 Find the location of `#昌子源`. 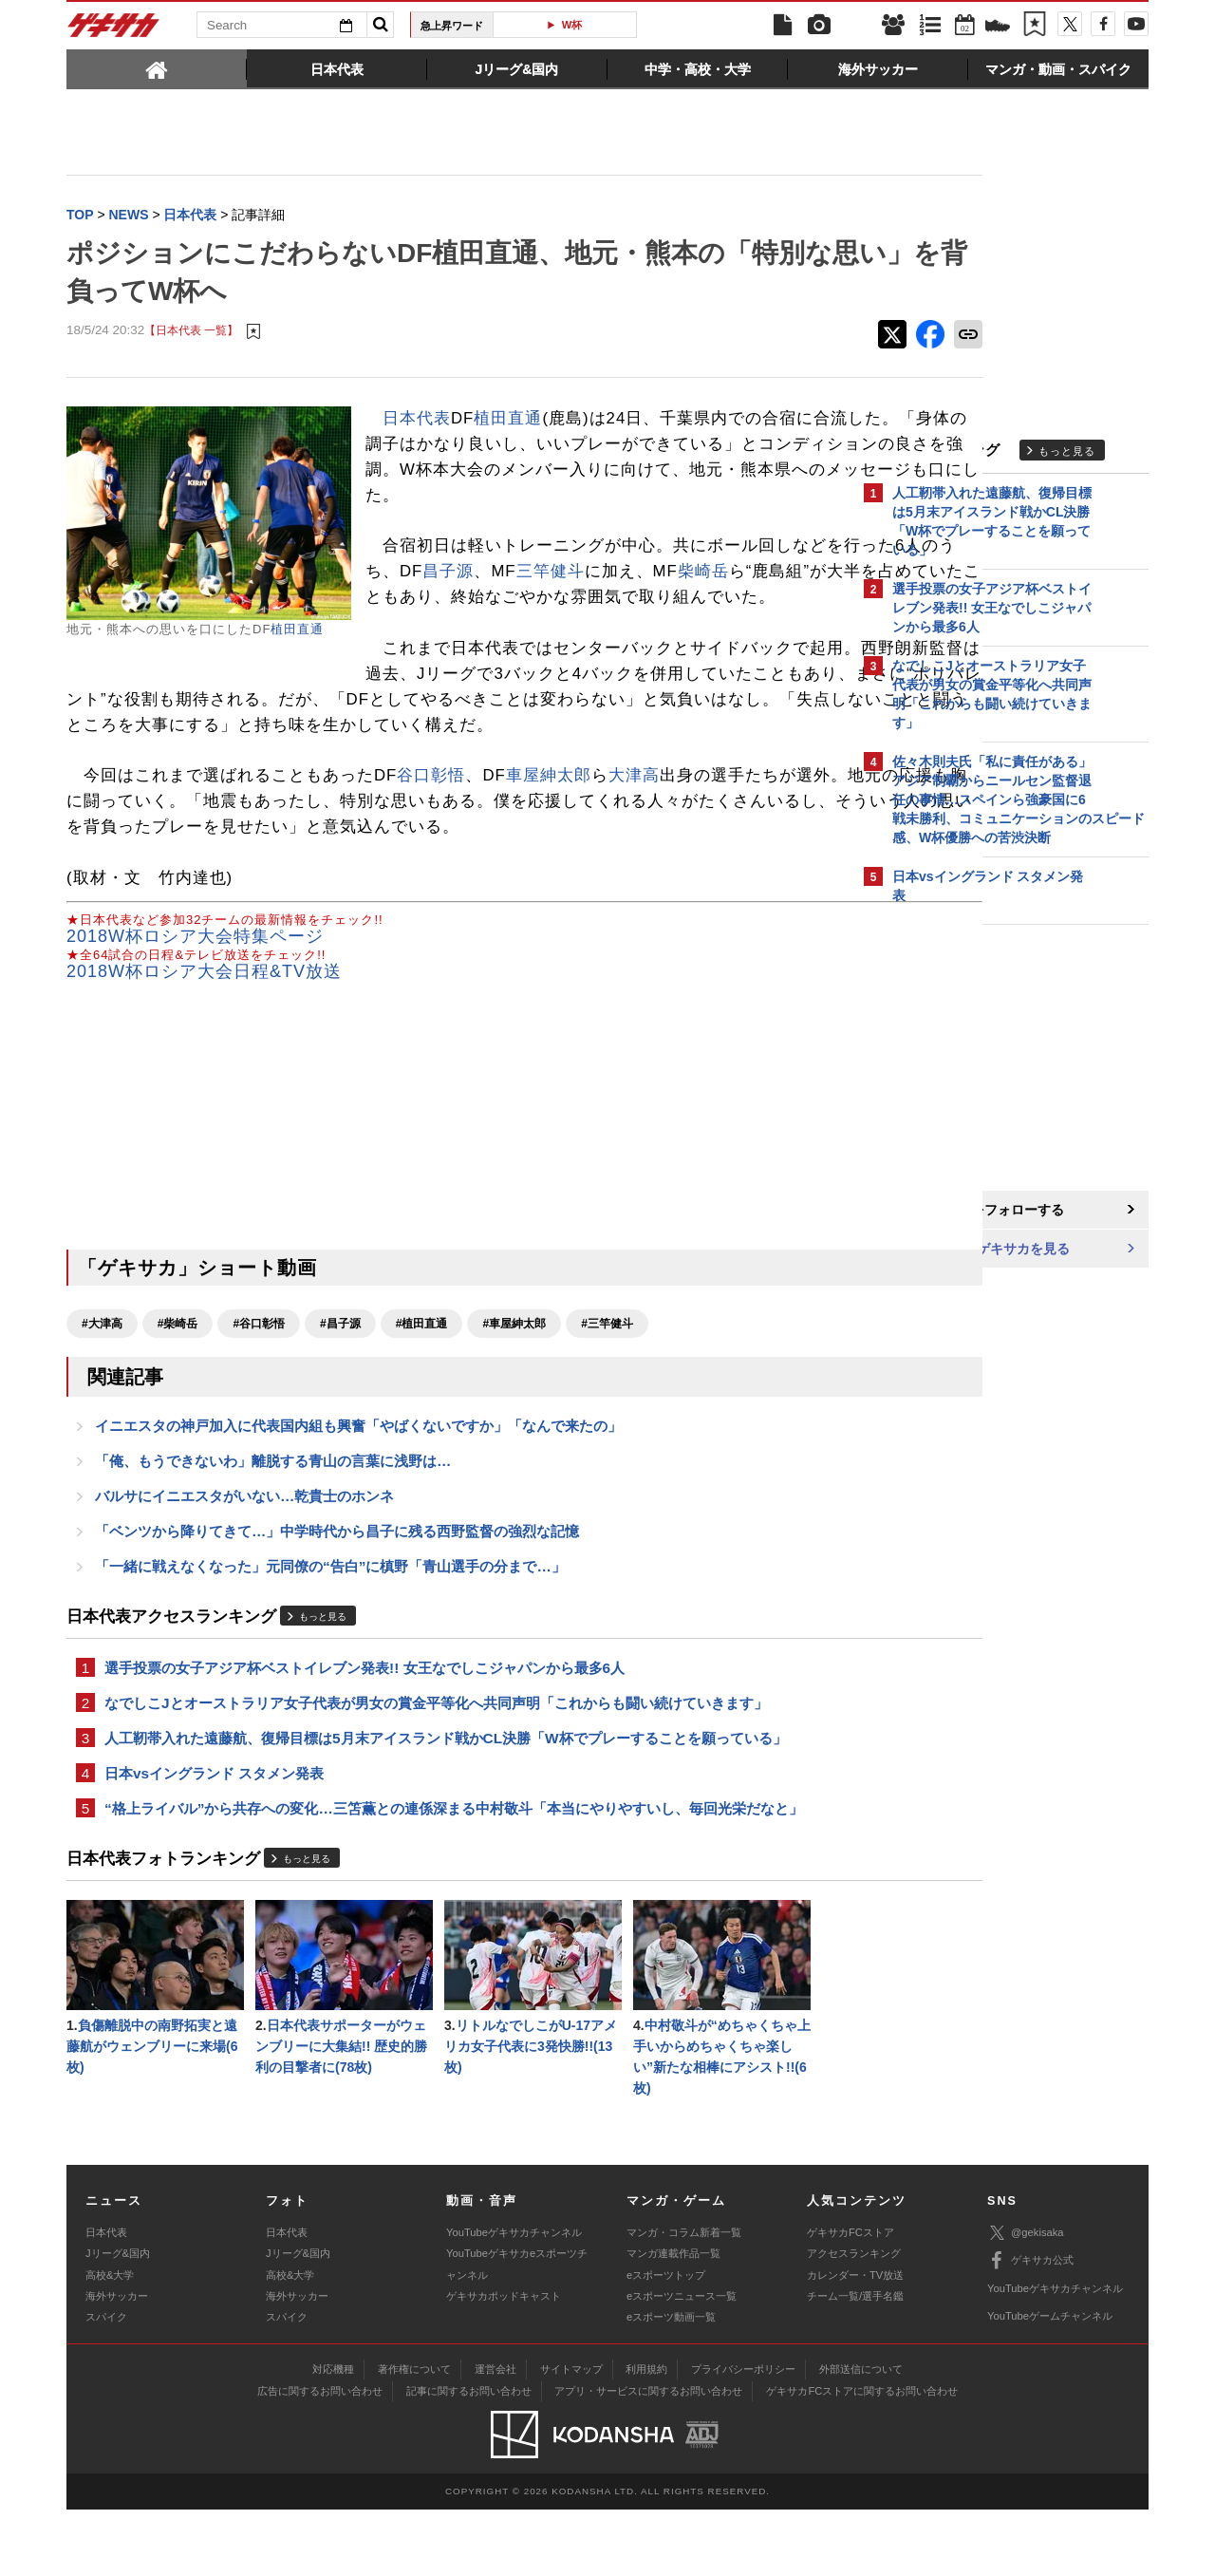

#昌子源 is located at coordinates (340, 1375).